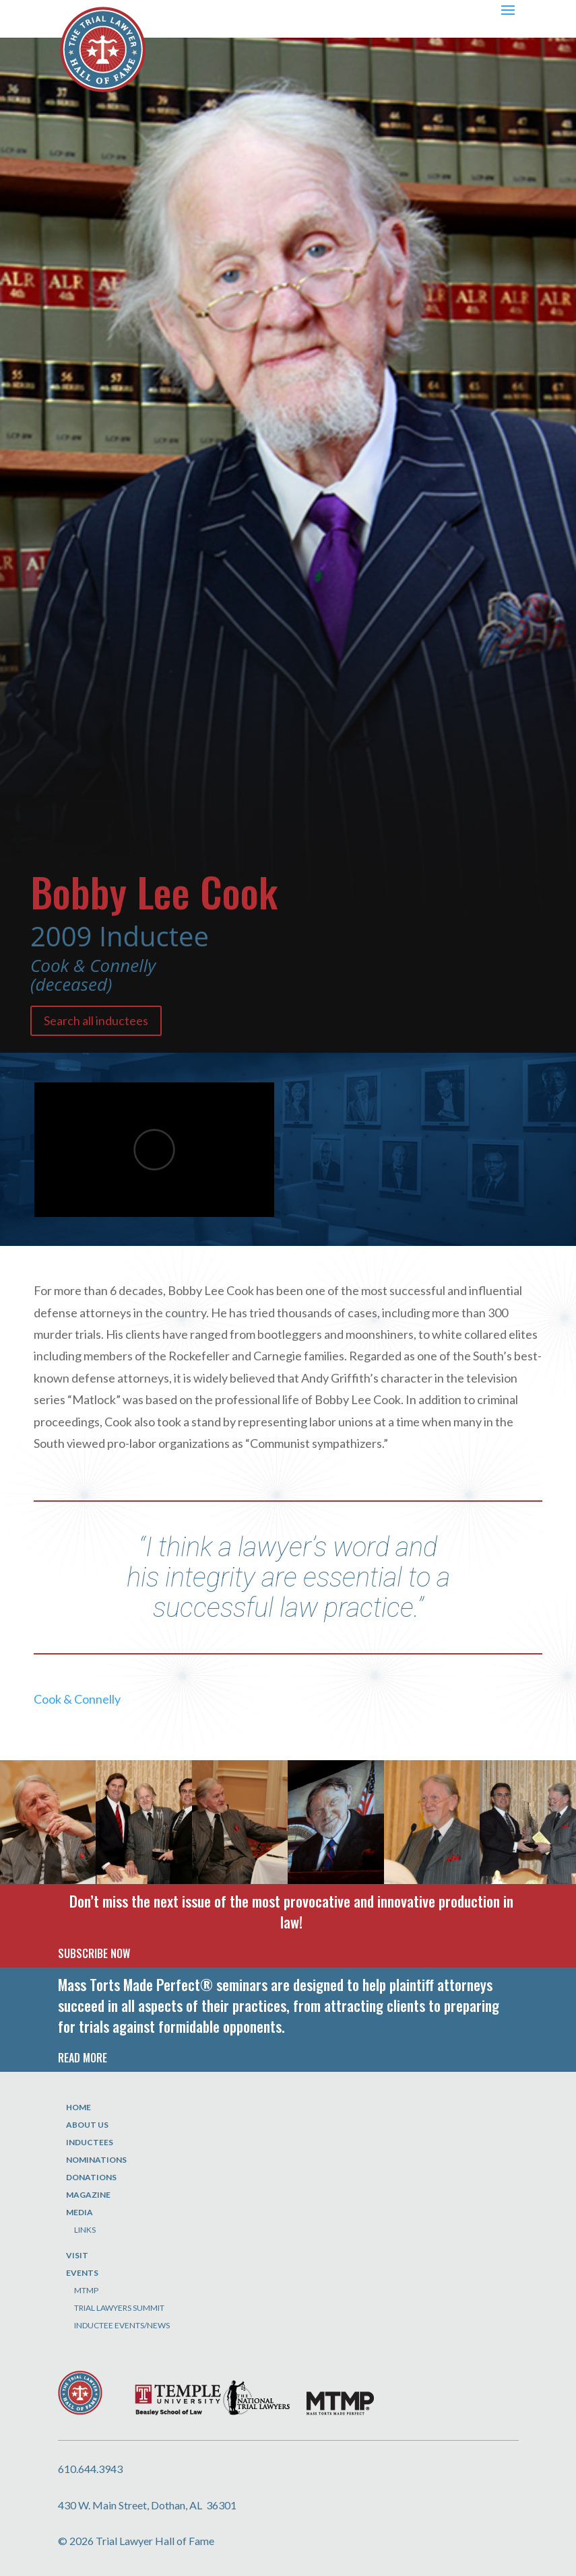 This screenshot has width=576, height=2576. I want to click on Home, so click(78, 2107).